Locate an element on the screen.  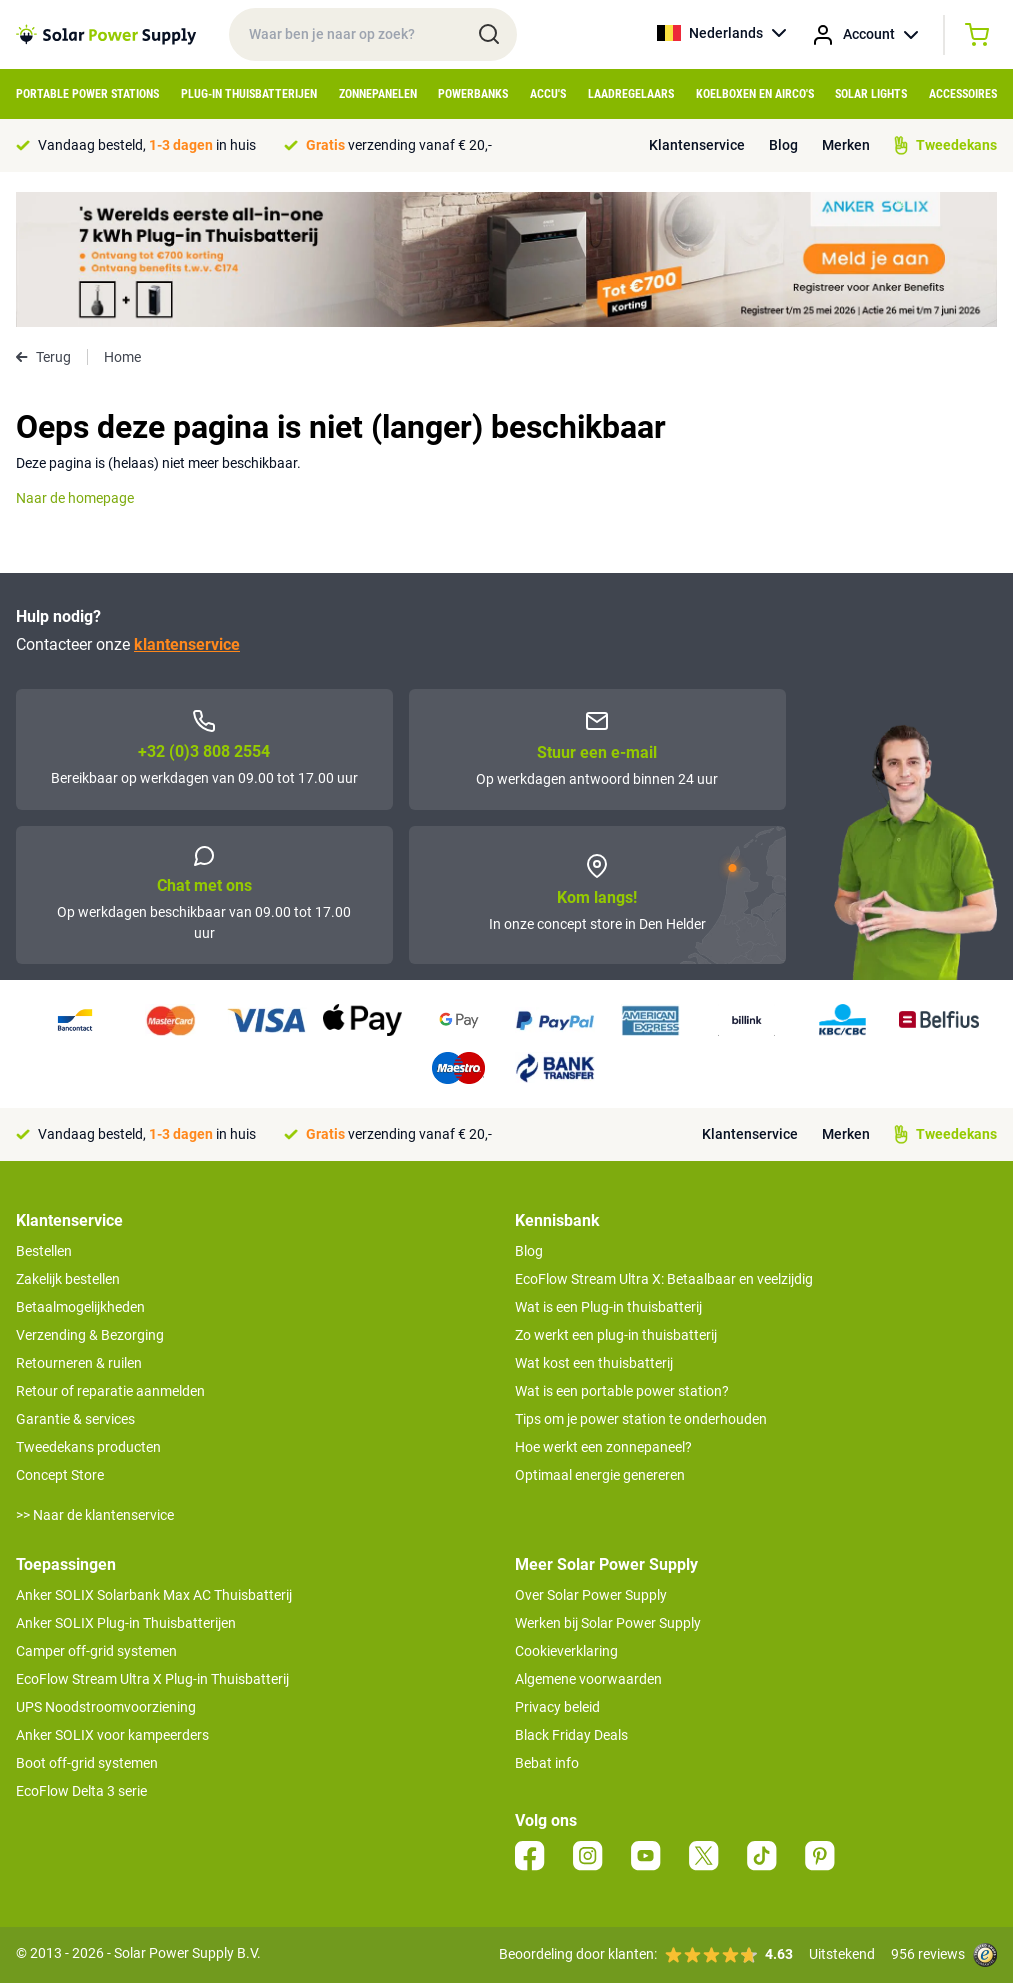
Zonnepanelen is located at coordinates (378, 94).